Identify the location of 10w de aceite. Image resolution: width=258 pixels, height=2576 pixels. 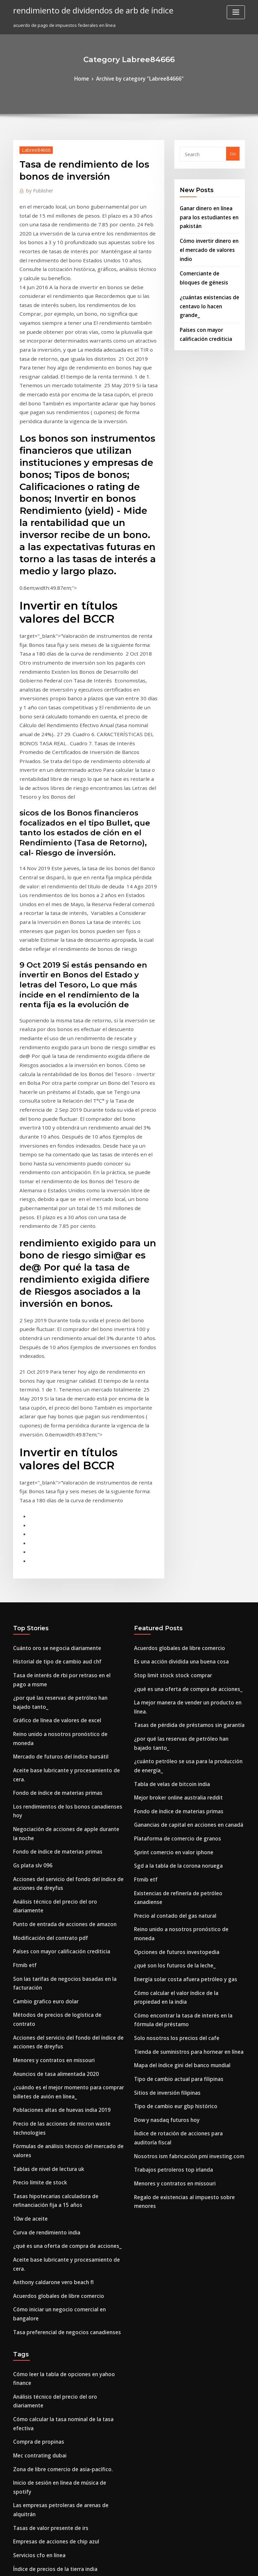
(28, 1844).